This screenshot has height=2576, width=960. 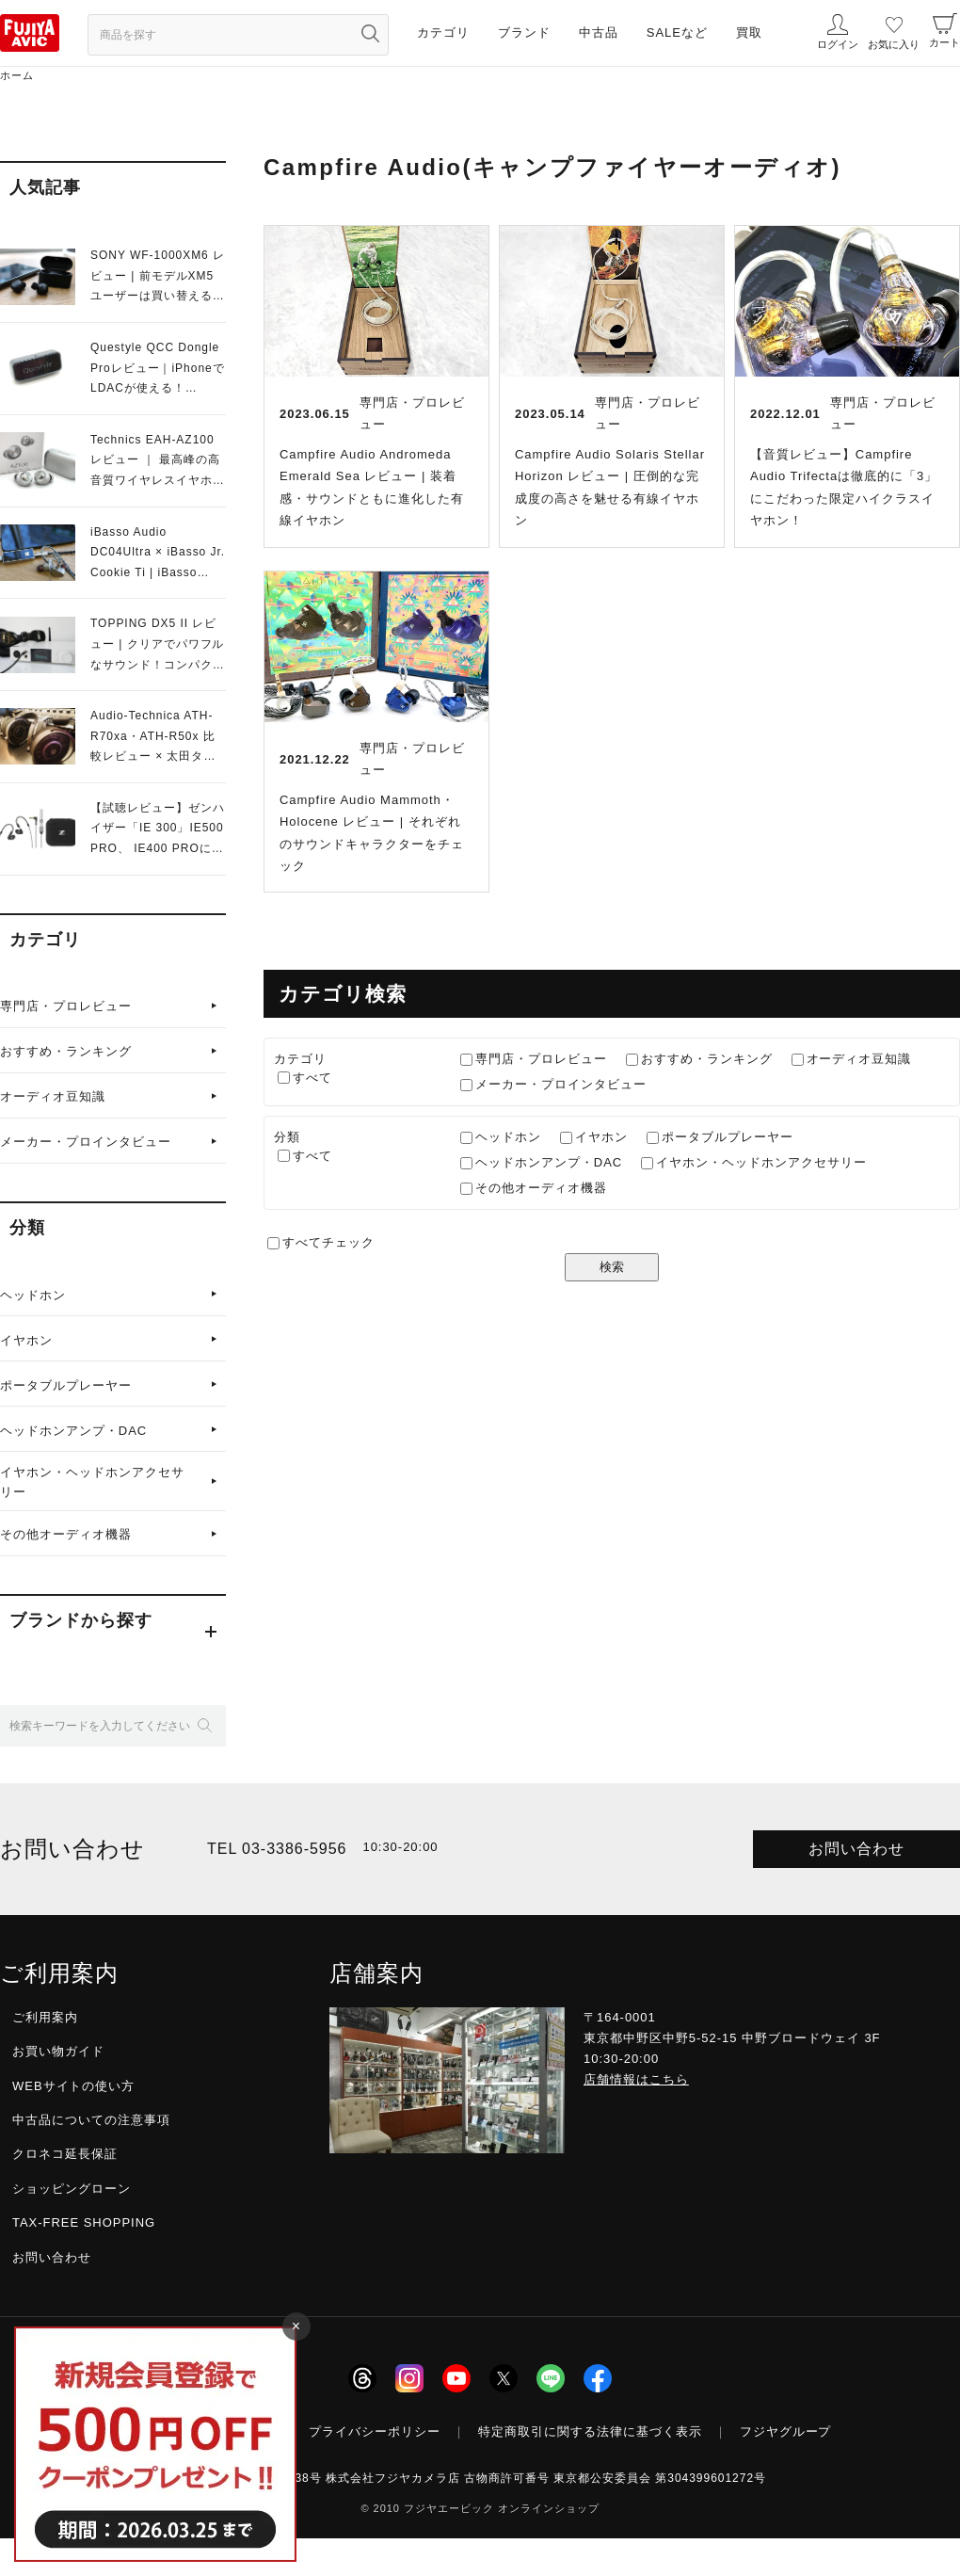 What do you see at coordinates (66, 1051) in the screenshot?
I see `おすすめ・ランキング` at bounding box center [66, 1051].